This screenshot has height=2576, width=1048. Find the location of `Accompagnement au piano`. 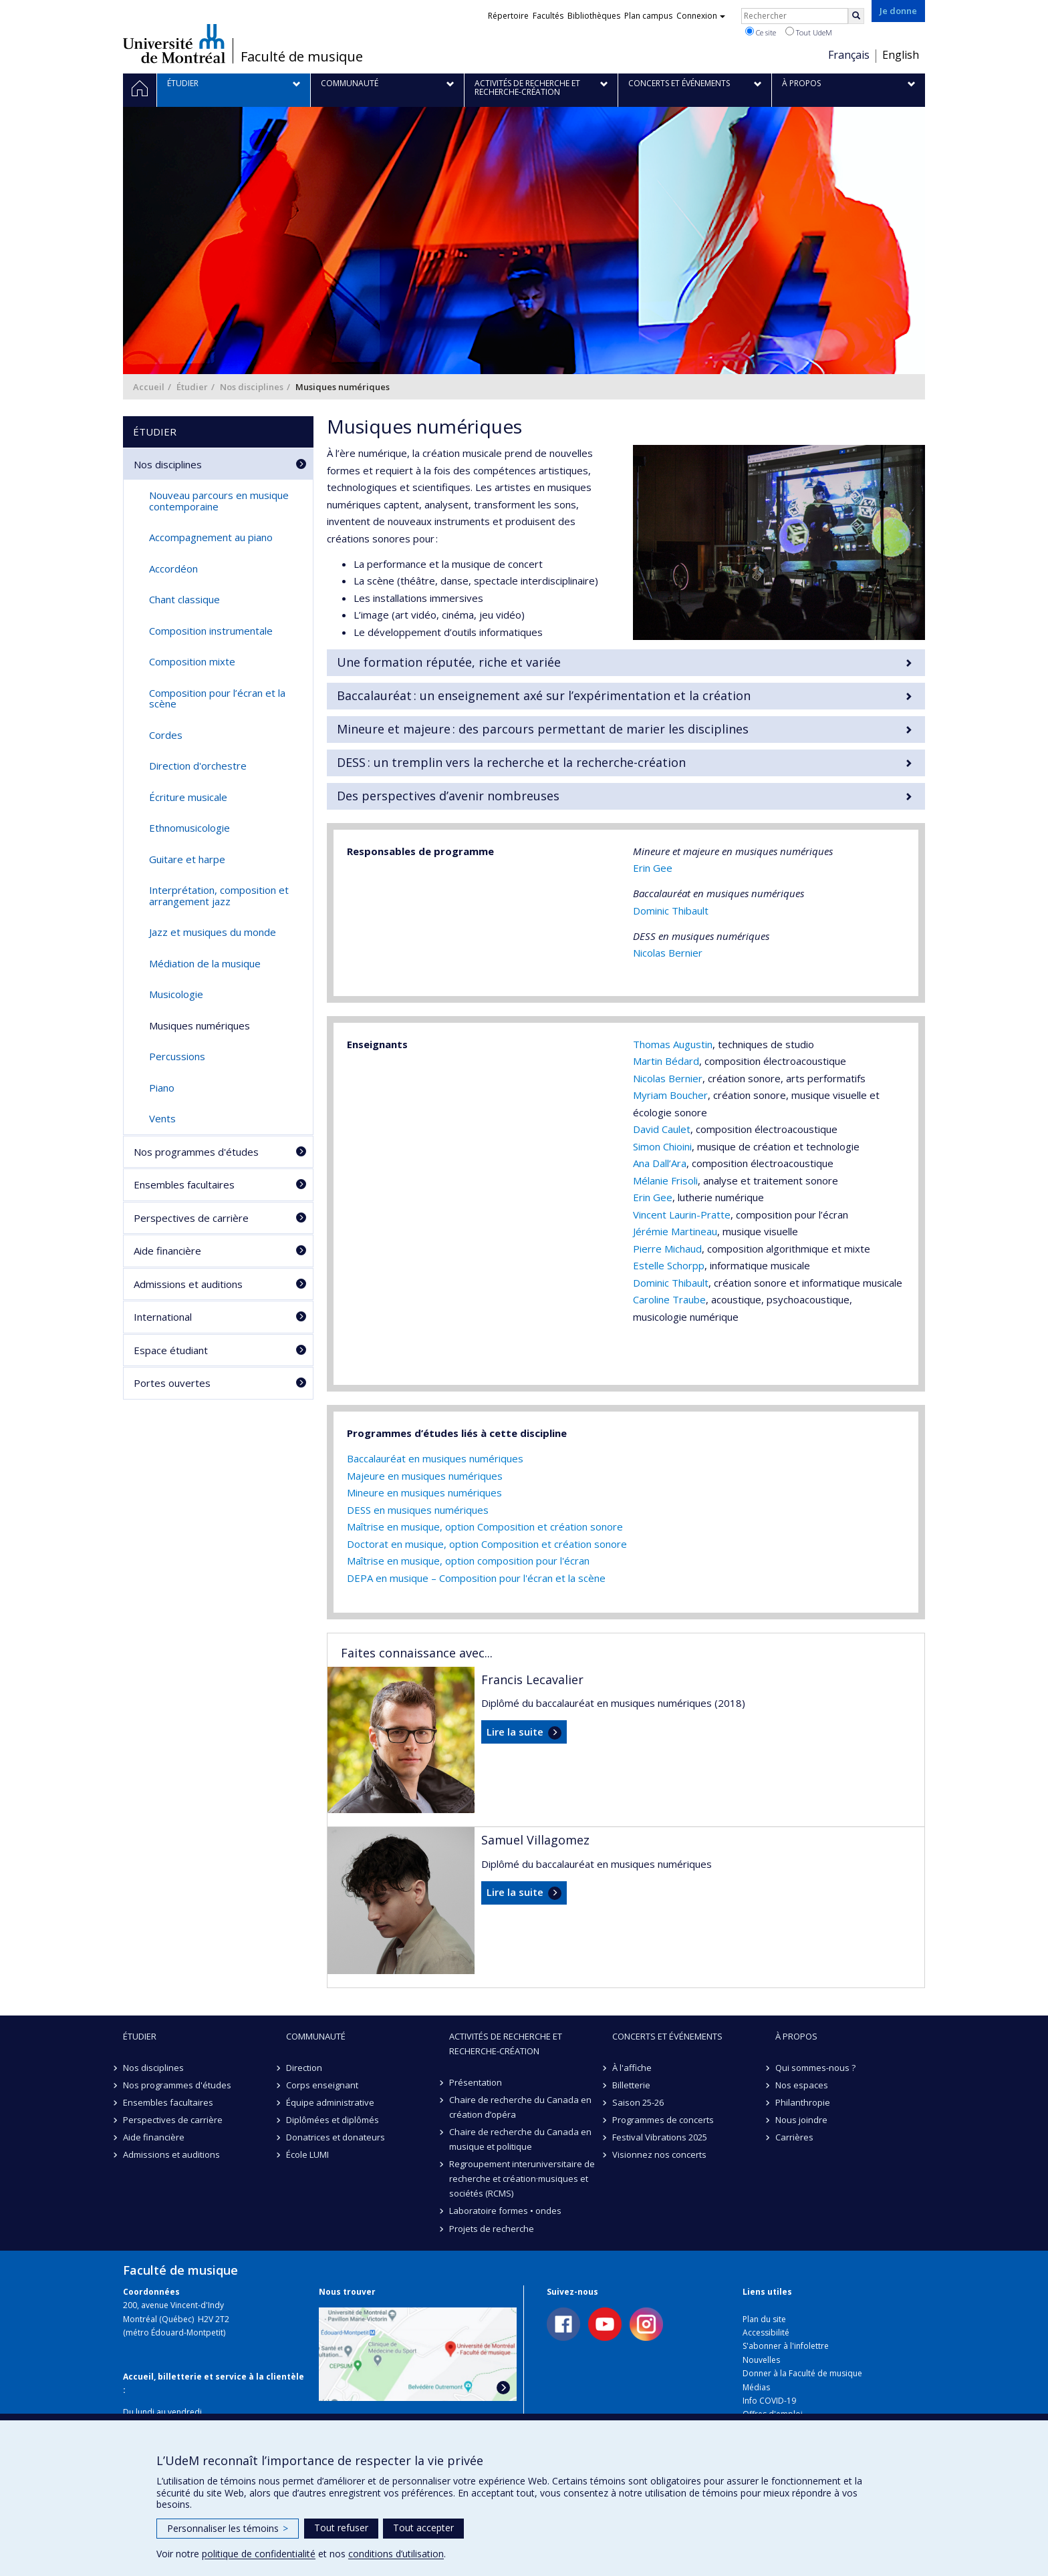

Accompagnement au piano is located at coordinates (211, 537).